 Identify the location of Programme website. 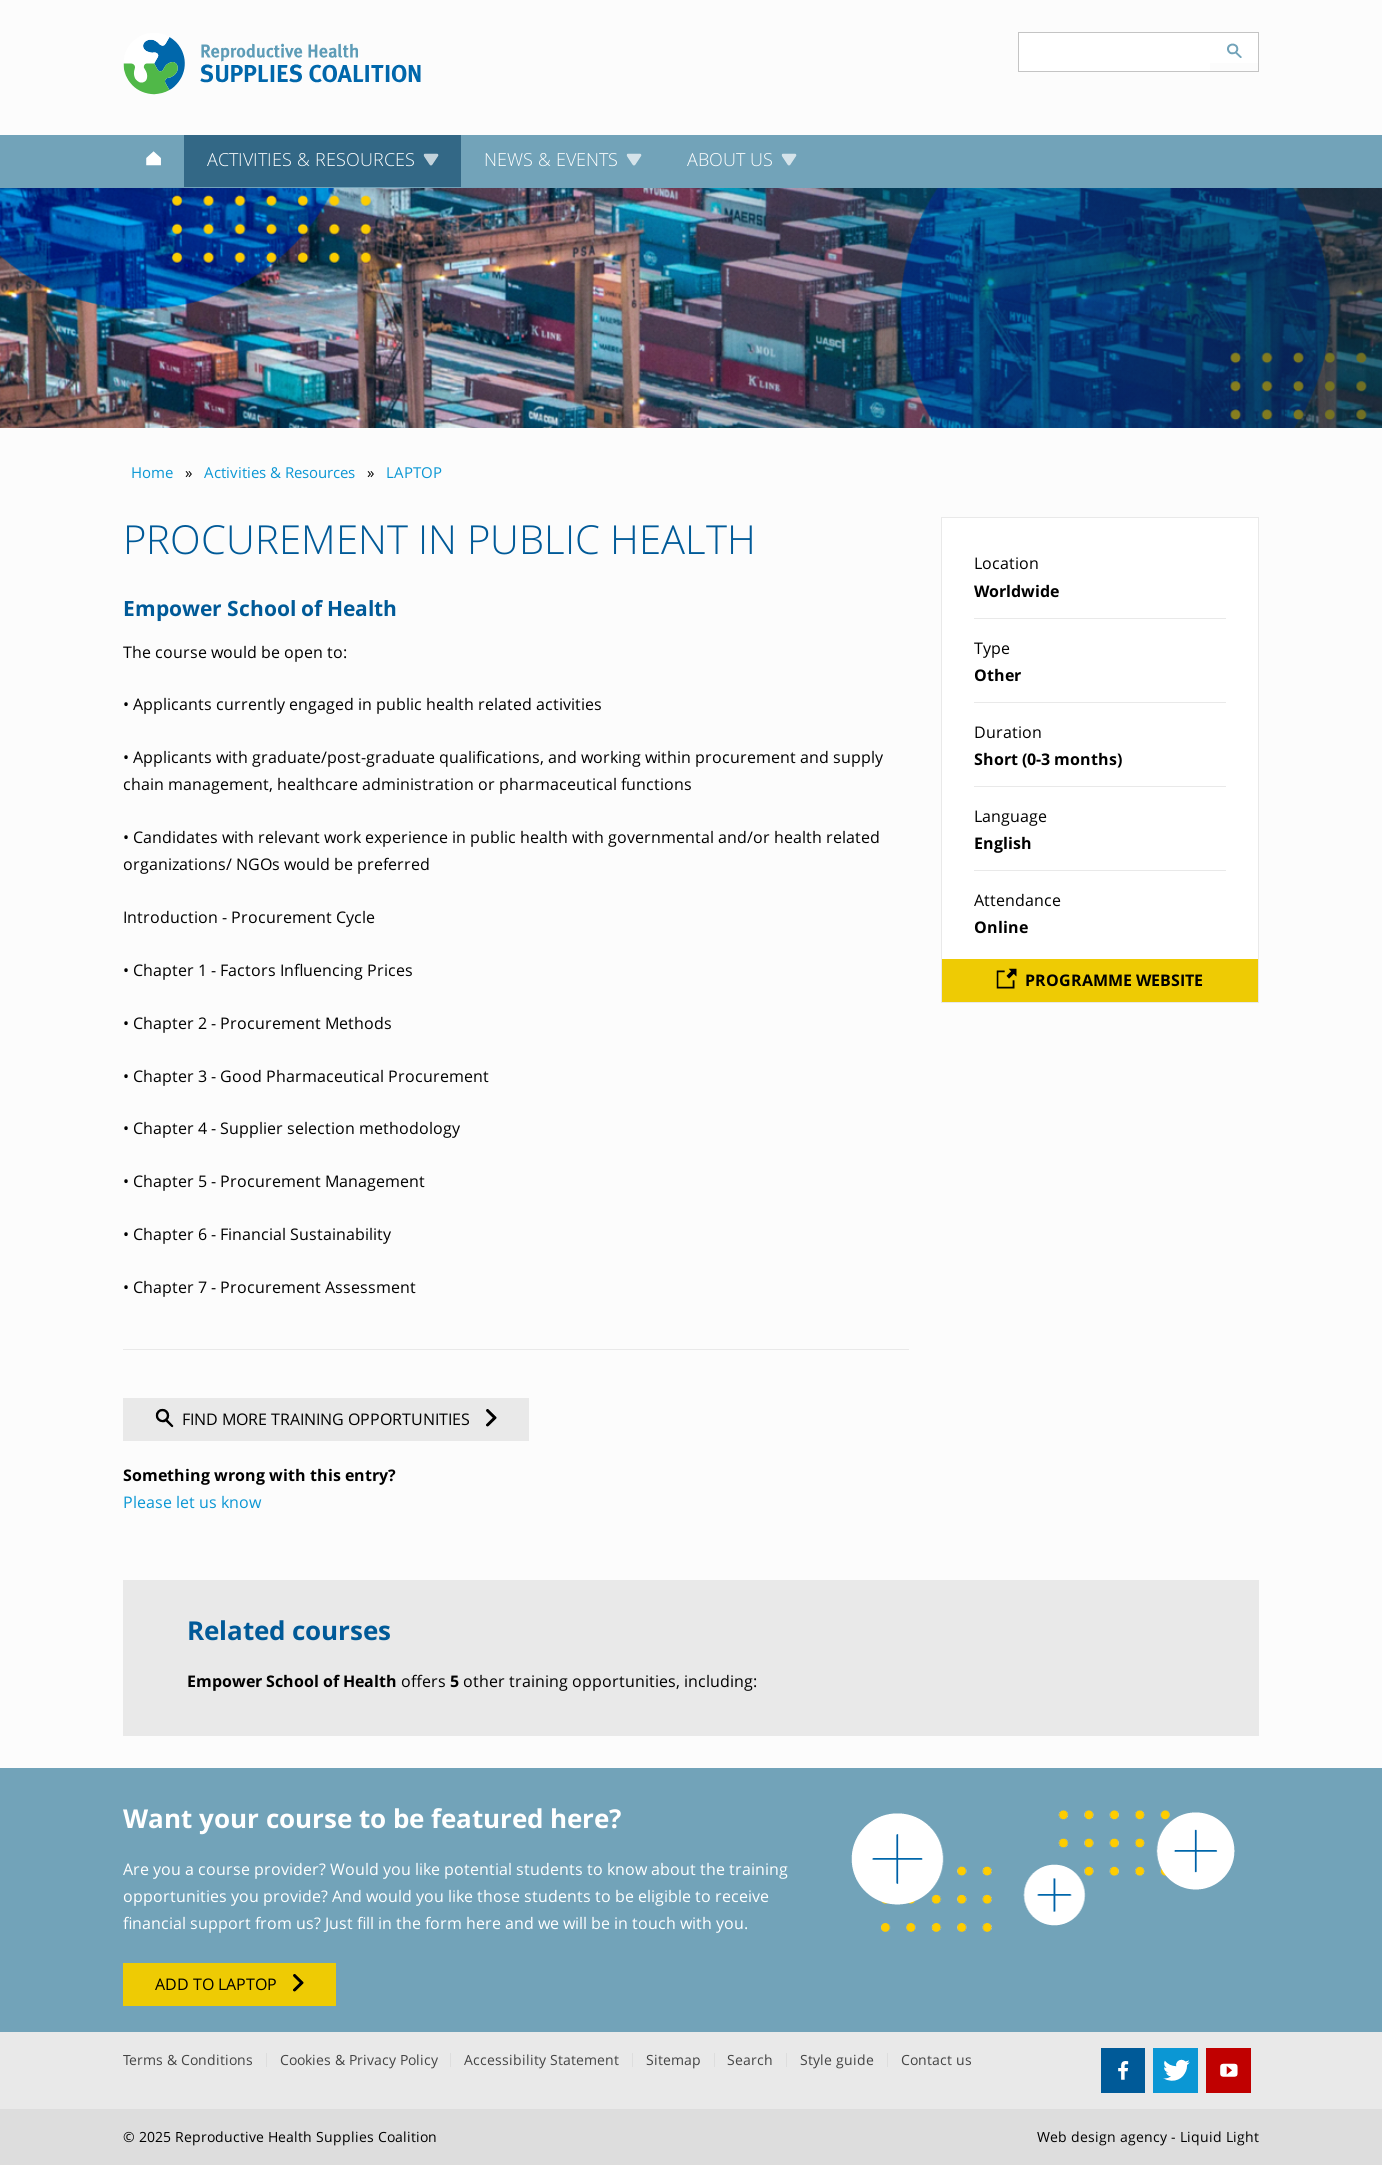
(1114, 980).